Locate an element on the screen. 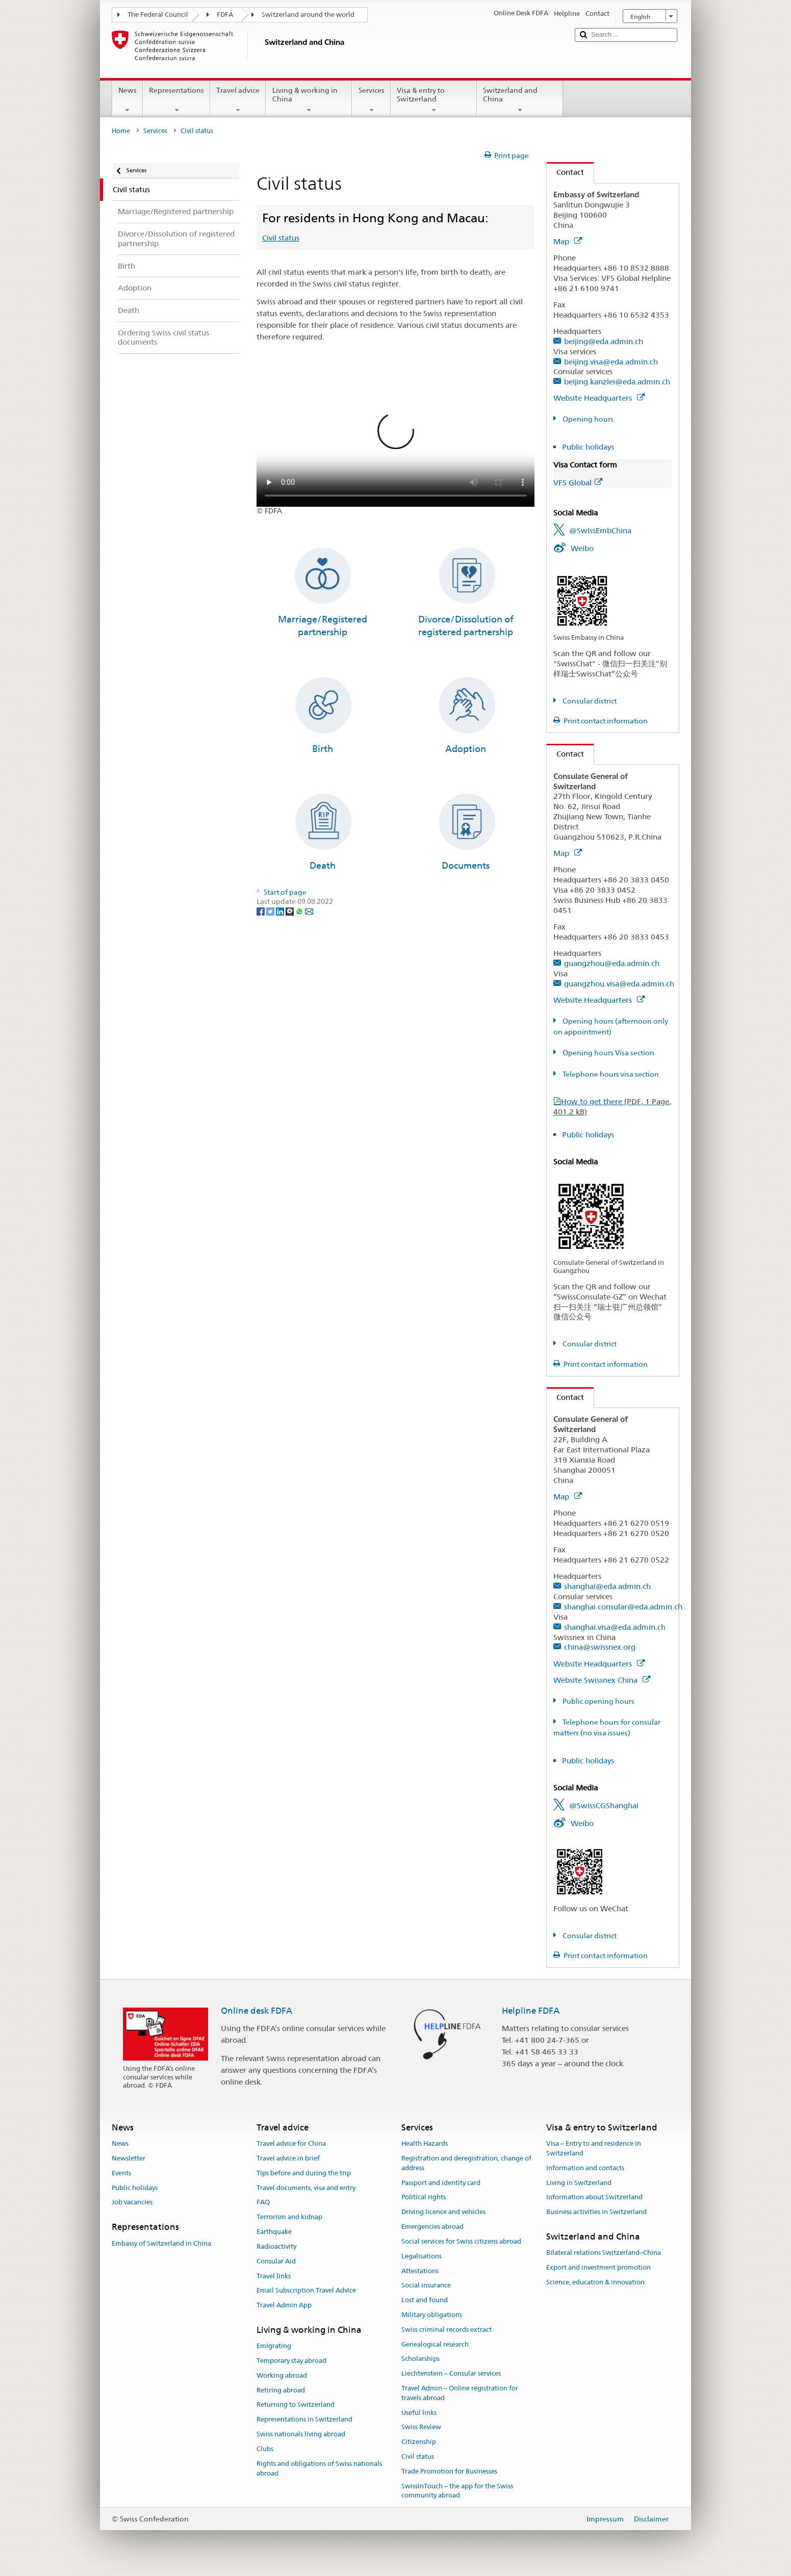 This screenshot has width=791, height=2576. Email Subscription Travel Advice is located at coordinates (306, 2291).